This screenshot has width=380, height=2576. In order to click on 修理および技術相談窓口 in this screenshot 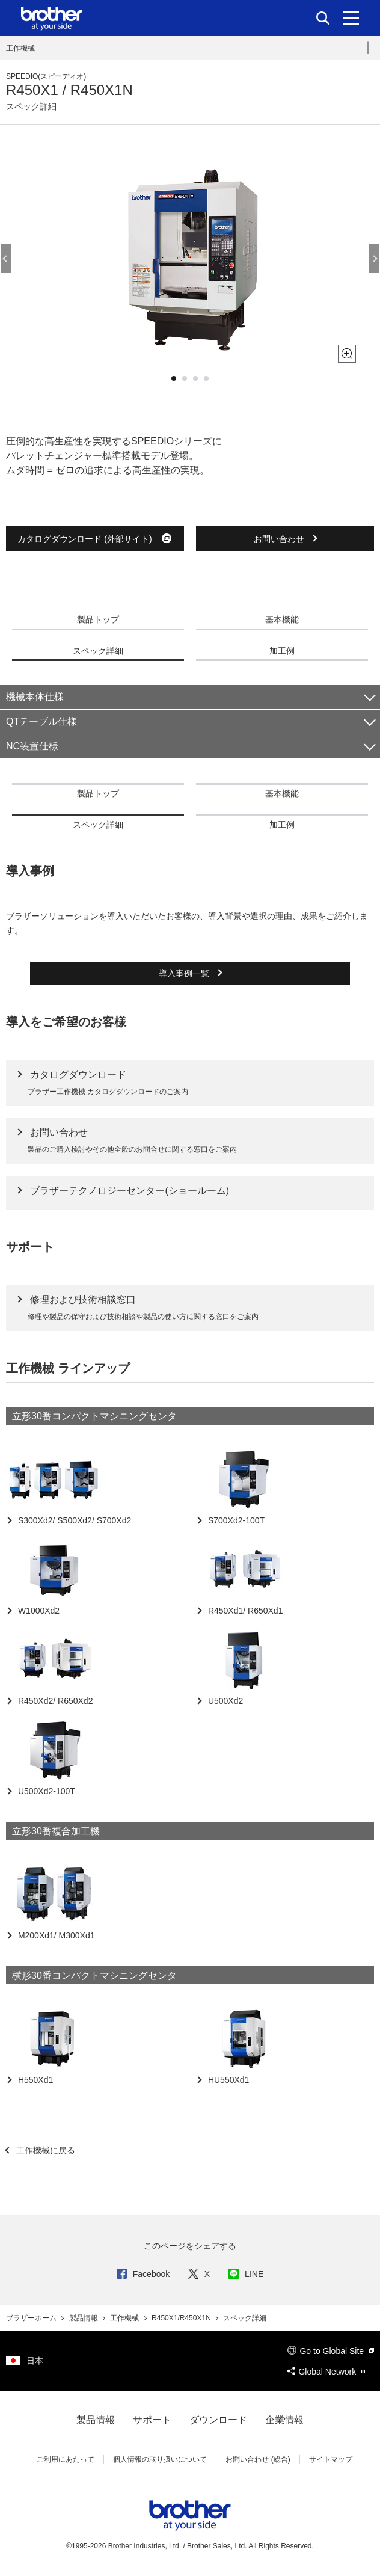, I will do `click(83, 1299)`.